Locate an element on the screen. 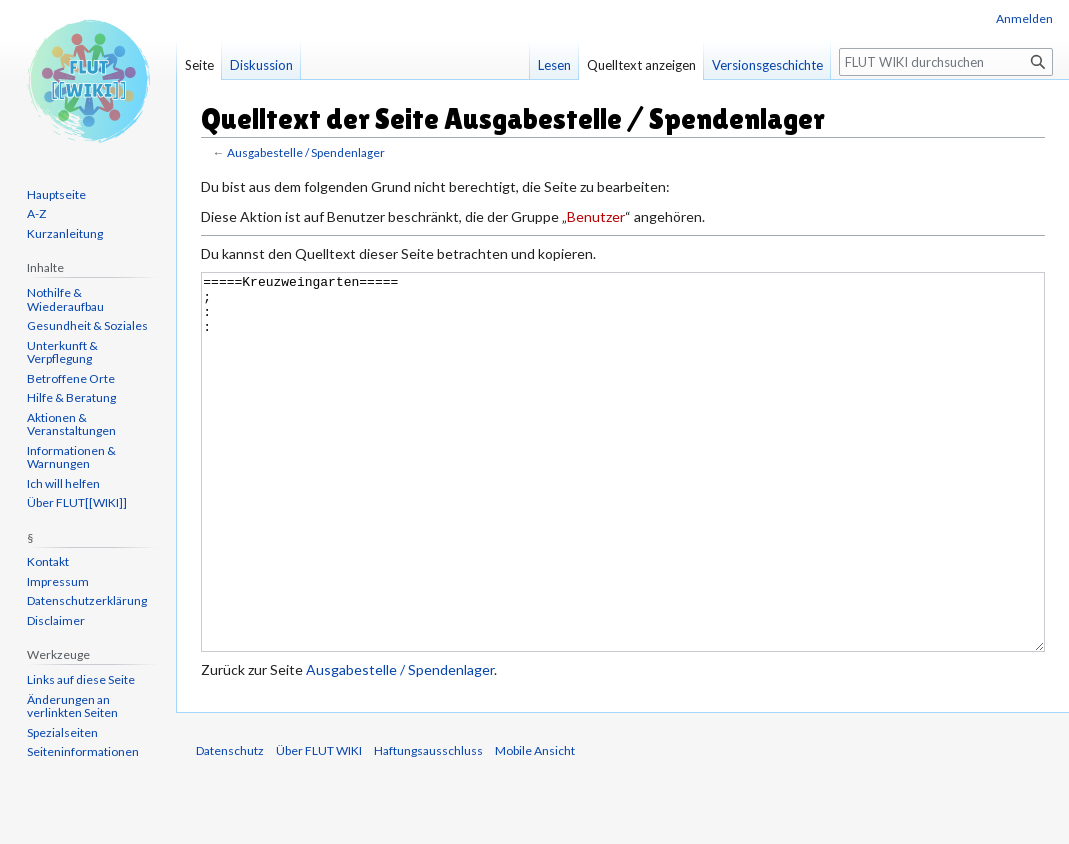  Links auf diese Seite is located at coordinates (81, 679).